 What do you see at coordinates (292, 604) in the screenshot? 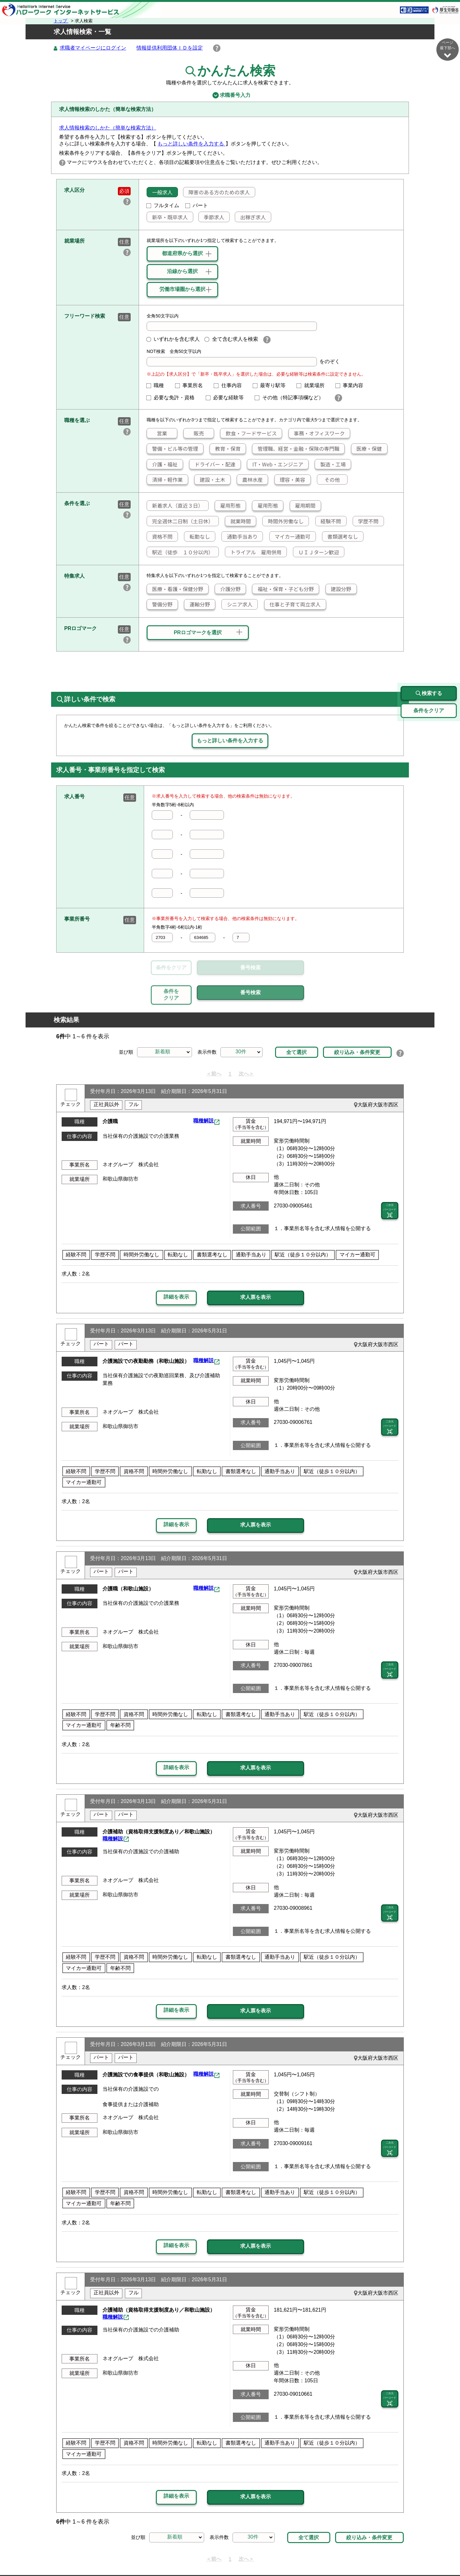
I see `仕事と子育て両立求人` at bounding box center [292, 604].